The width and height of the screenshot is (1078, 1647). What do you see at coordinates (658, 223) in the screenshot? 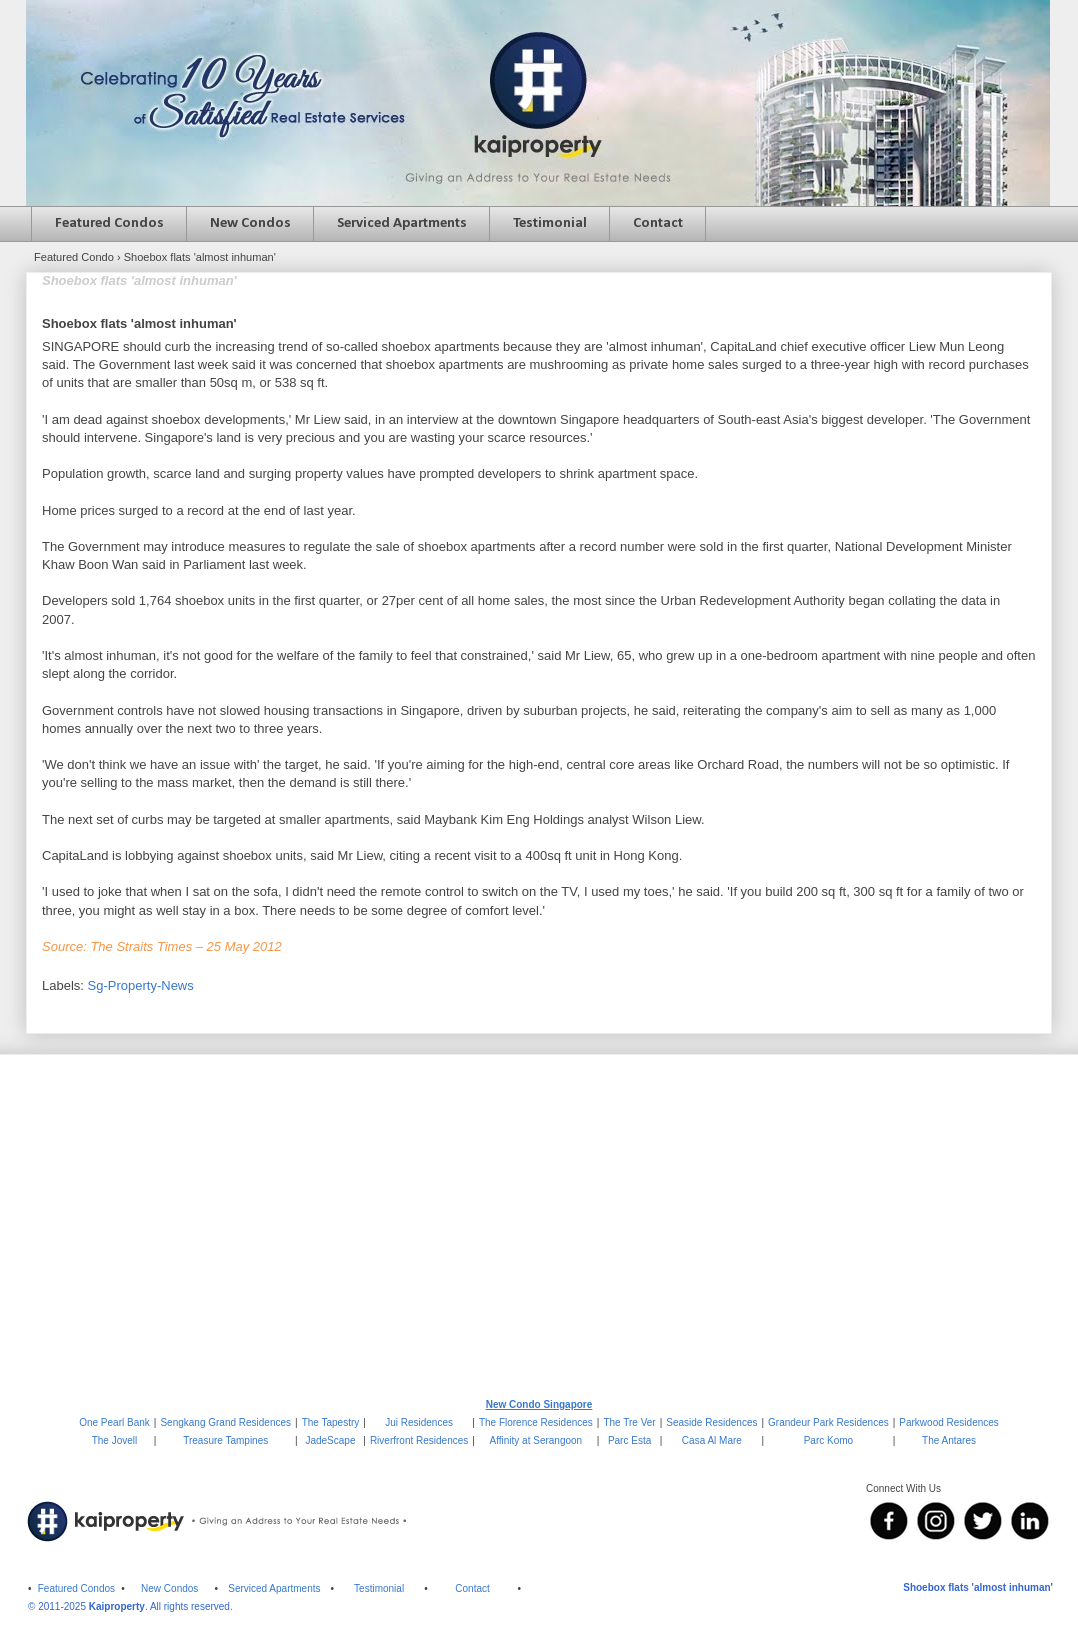
I see `Contact` at bounding box center [658, 223].